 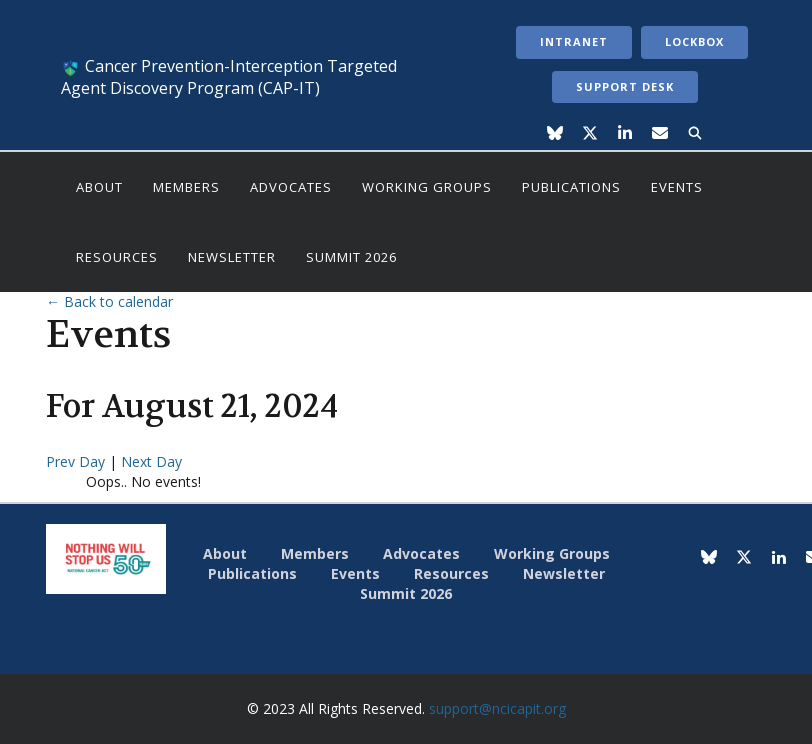 What do you see at coordinates (232, 257) in the screenshot?
I see `Newsletter` at bounding box center [232, 257].